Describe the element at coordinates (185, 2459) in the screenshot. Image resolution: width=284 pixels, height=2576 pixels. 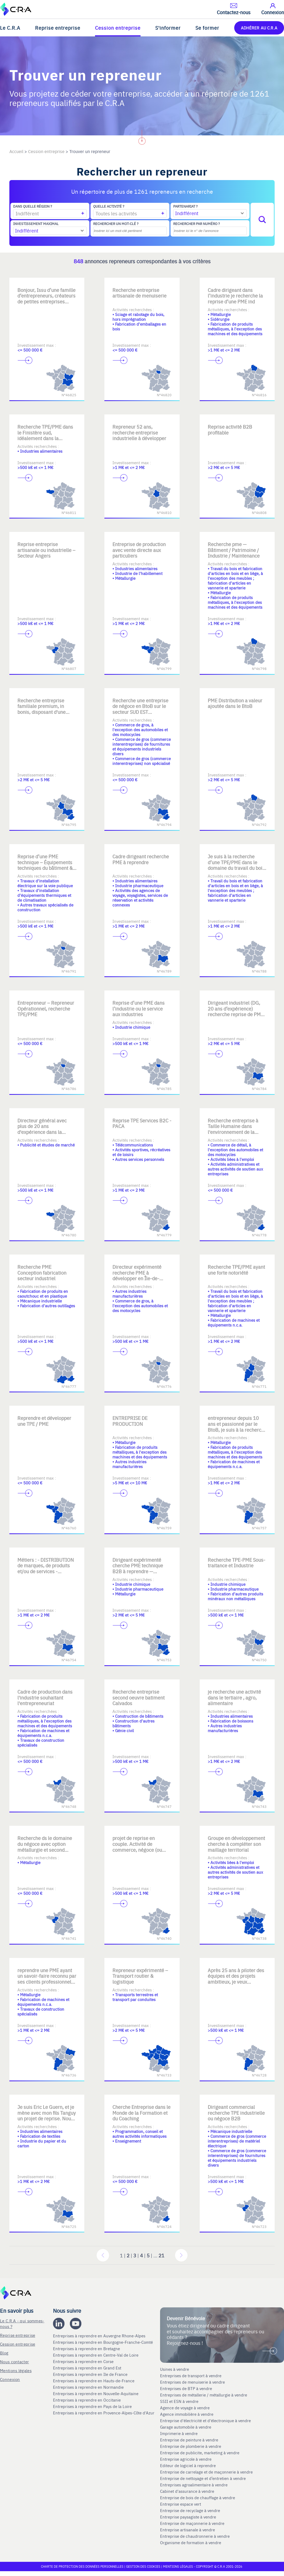
I see `Entreprise agricole à vendre` at that location.